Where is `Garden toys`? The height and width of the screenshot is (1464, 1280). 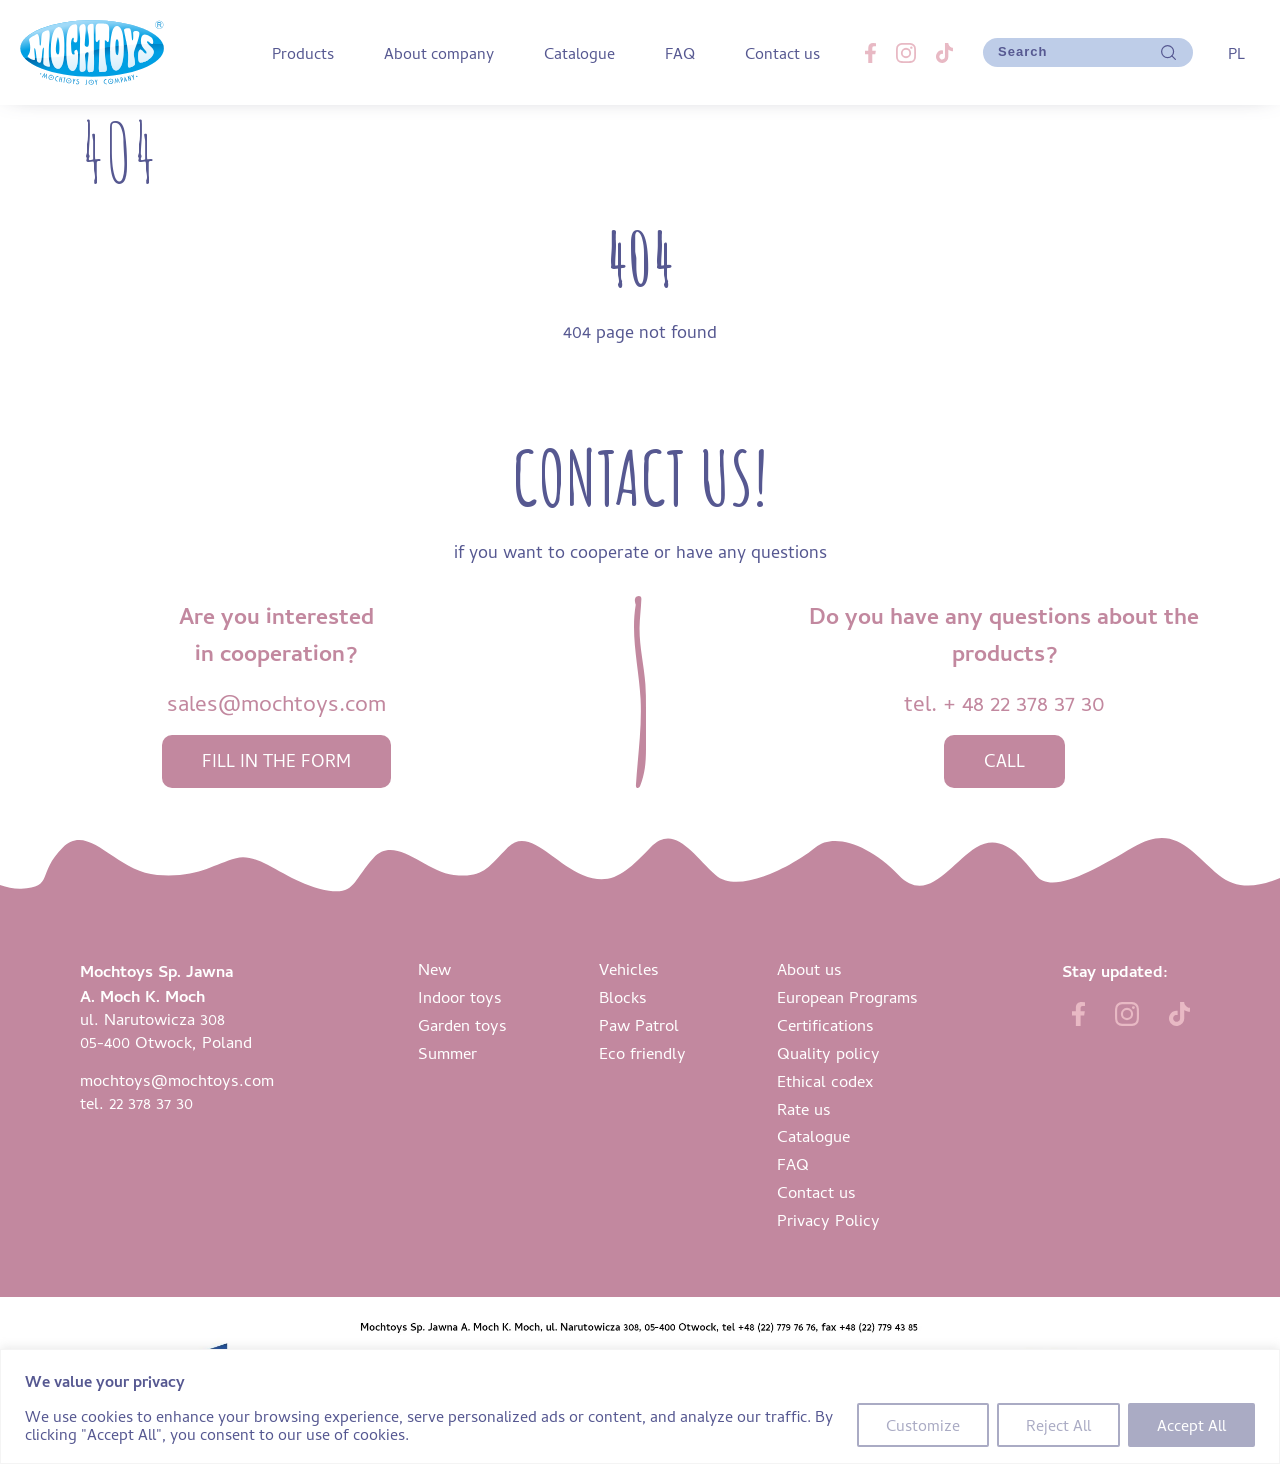
Garden toys is located at coordinates (462, 1024).